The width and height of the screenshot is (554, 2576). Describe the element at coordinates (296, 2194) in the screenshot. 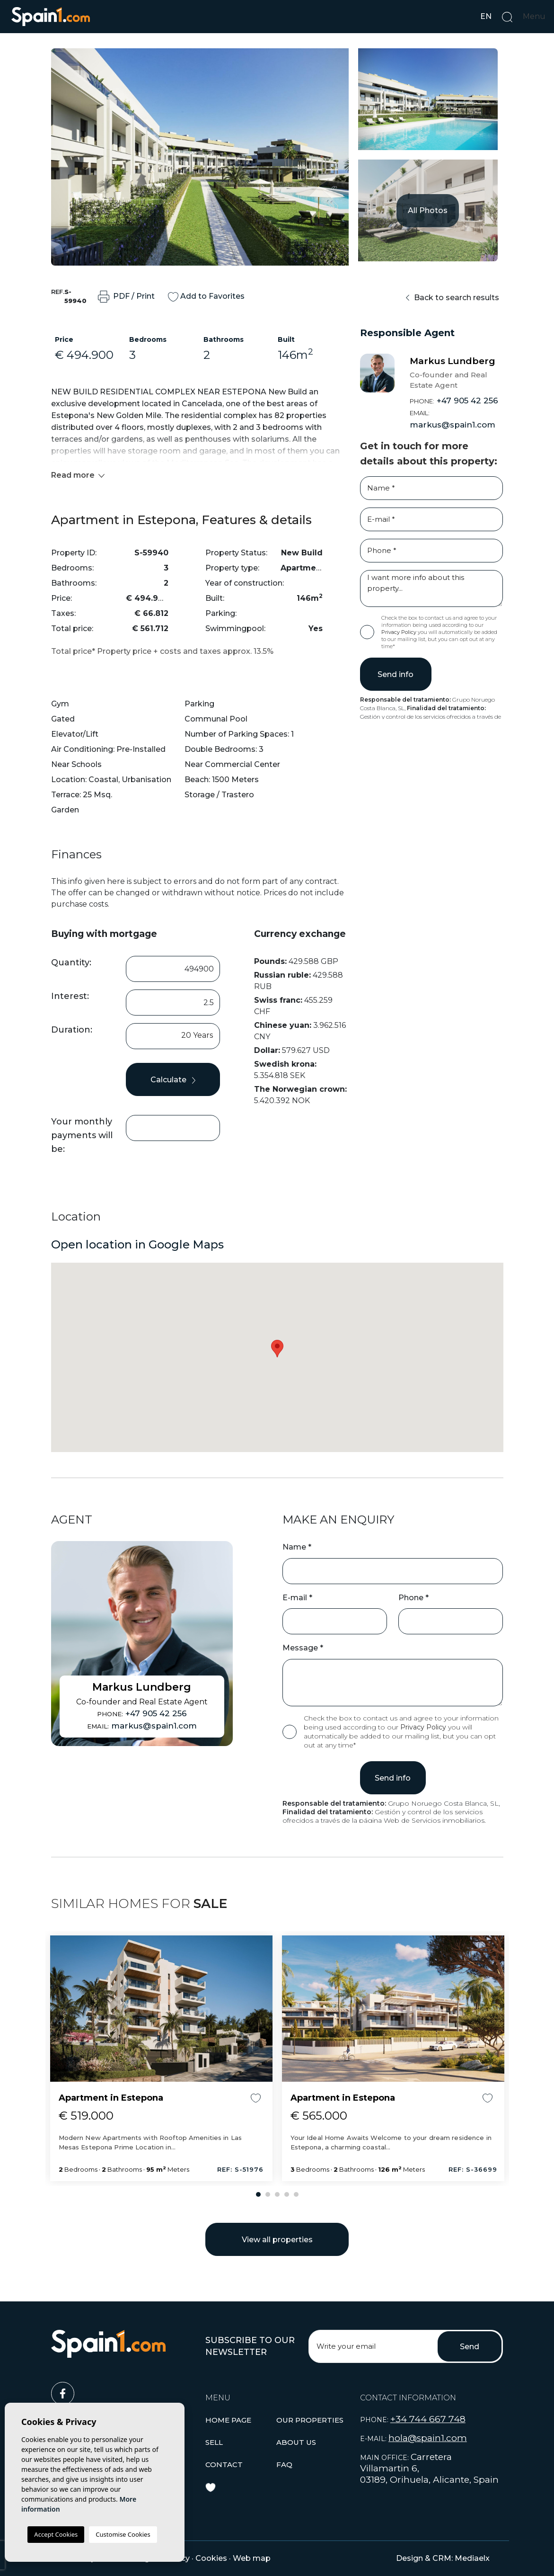

I see `5 [tab]` at that location.